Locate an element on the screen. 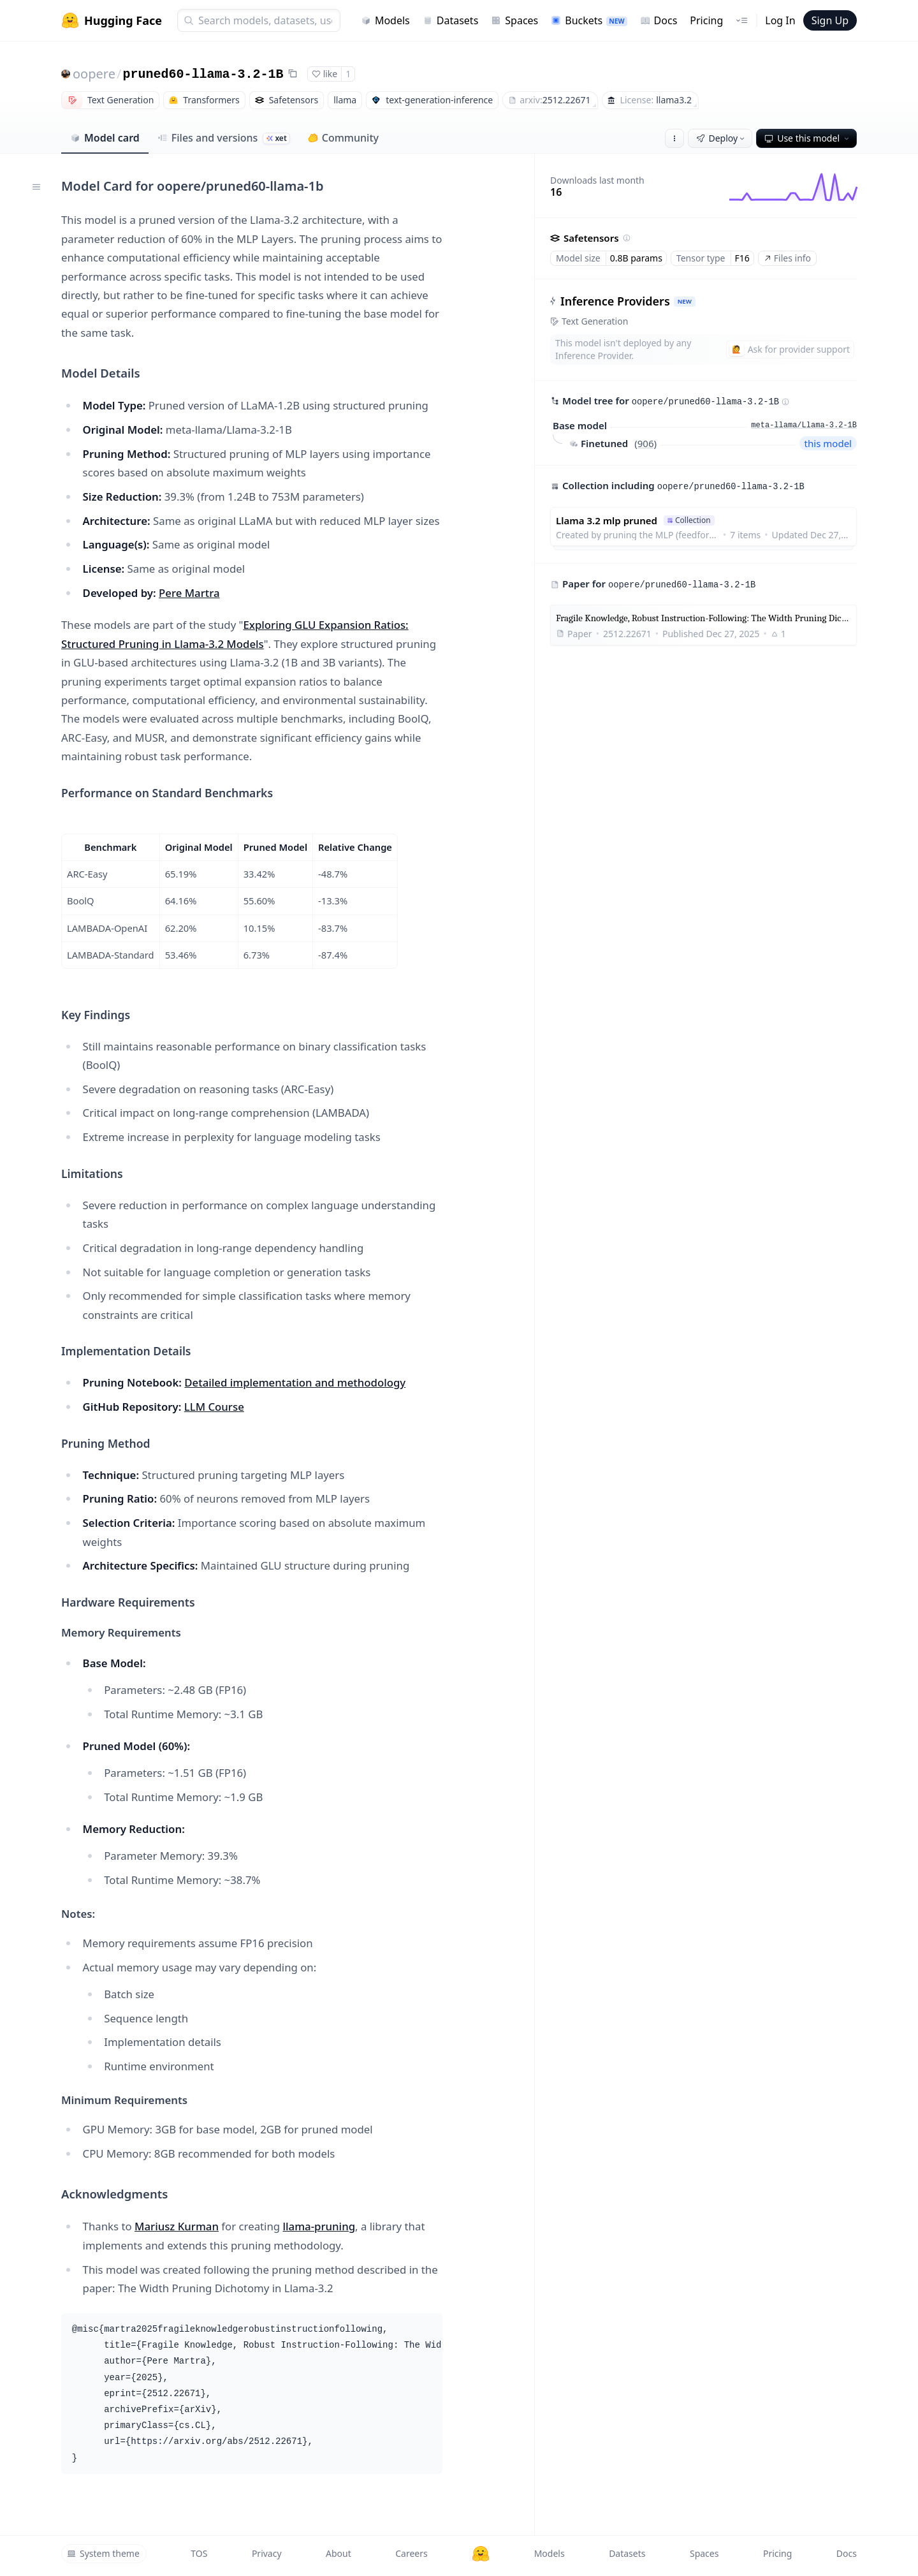  Spaces is located at coordinates (514, 20).